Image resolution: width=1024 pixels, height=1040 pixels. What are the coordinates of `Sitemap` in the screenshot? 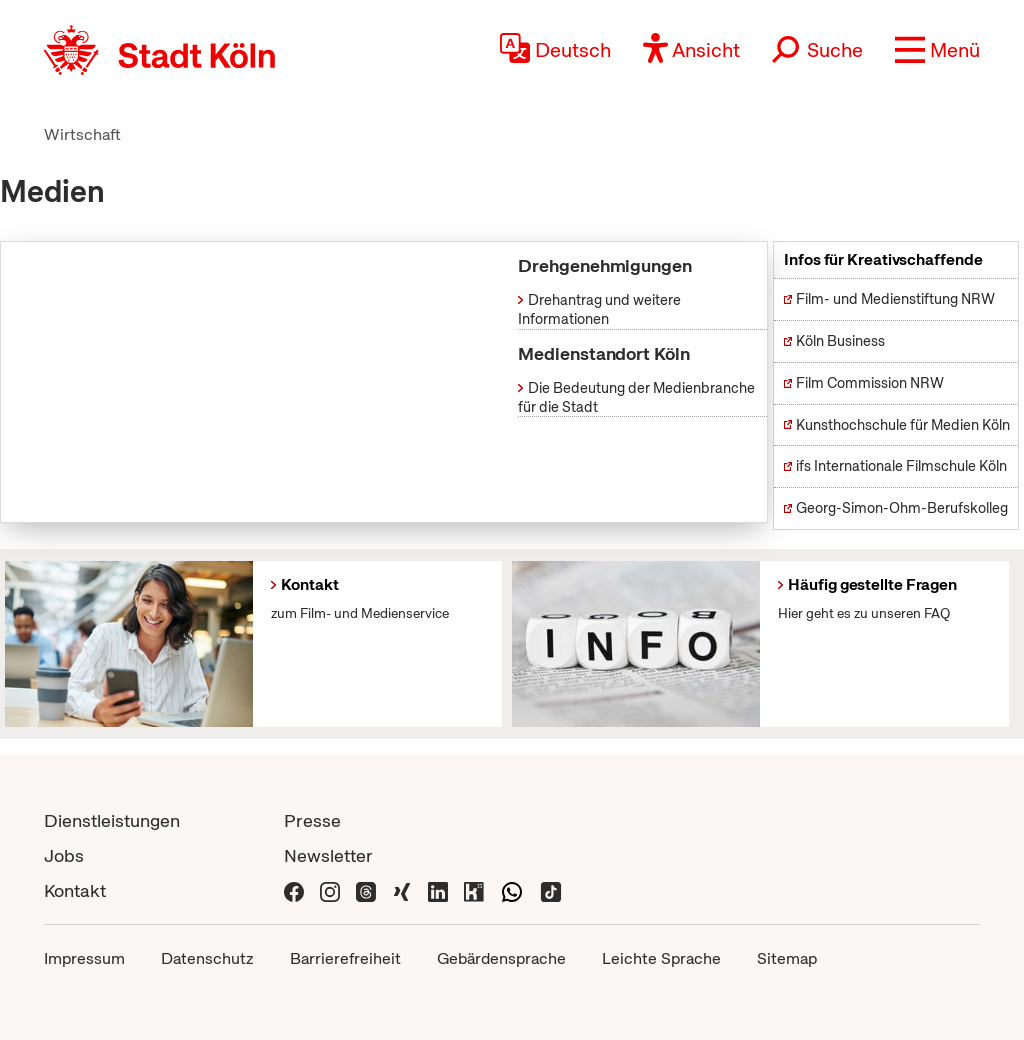 It's located at (787, 958).